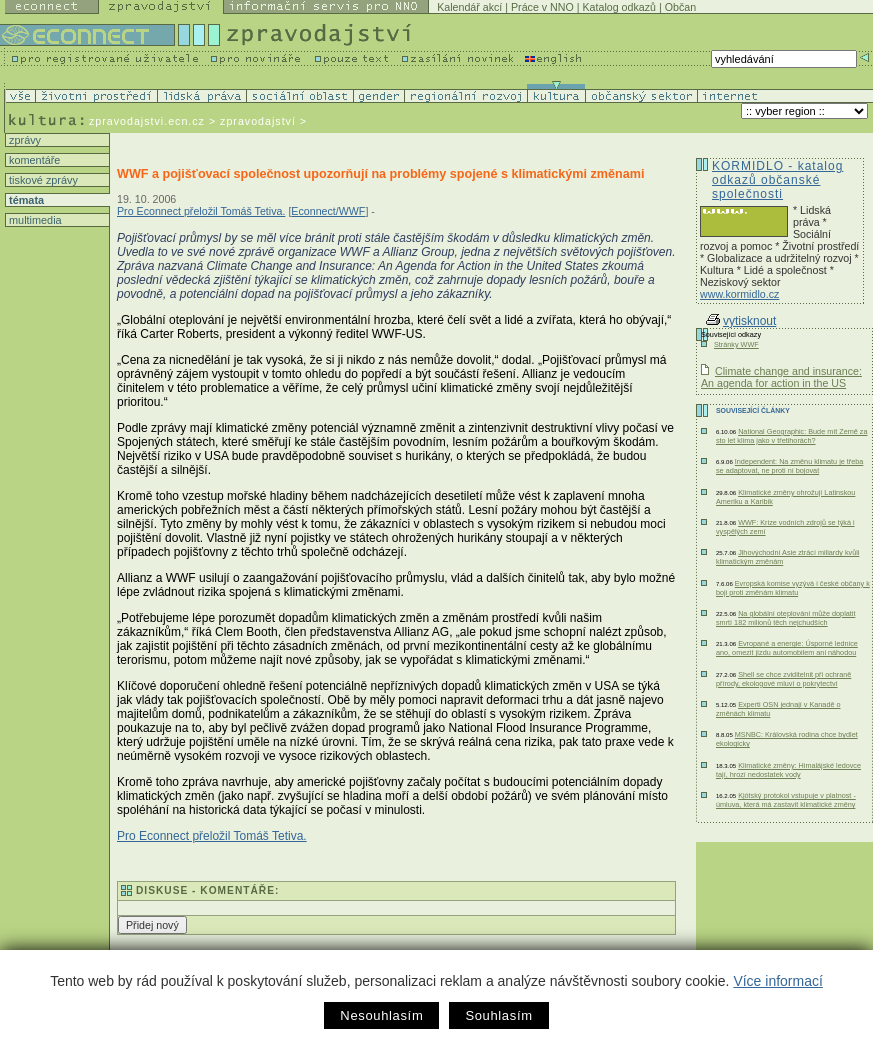 This screenshot has width=873, height=1039. What do you see at coordinates (42, 180) in the screenshot?
I see `tiskové zprávy` at bounding box center [42, 180].